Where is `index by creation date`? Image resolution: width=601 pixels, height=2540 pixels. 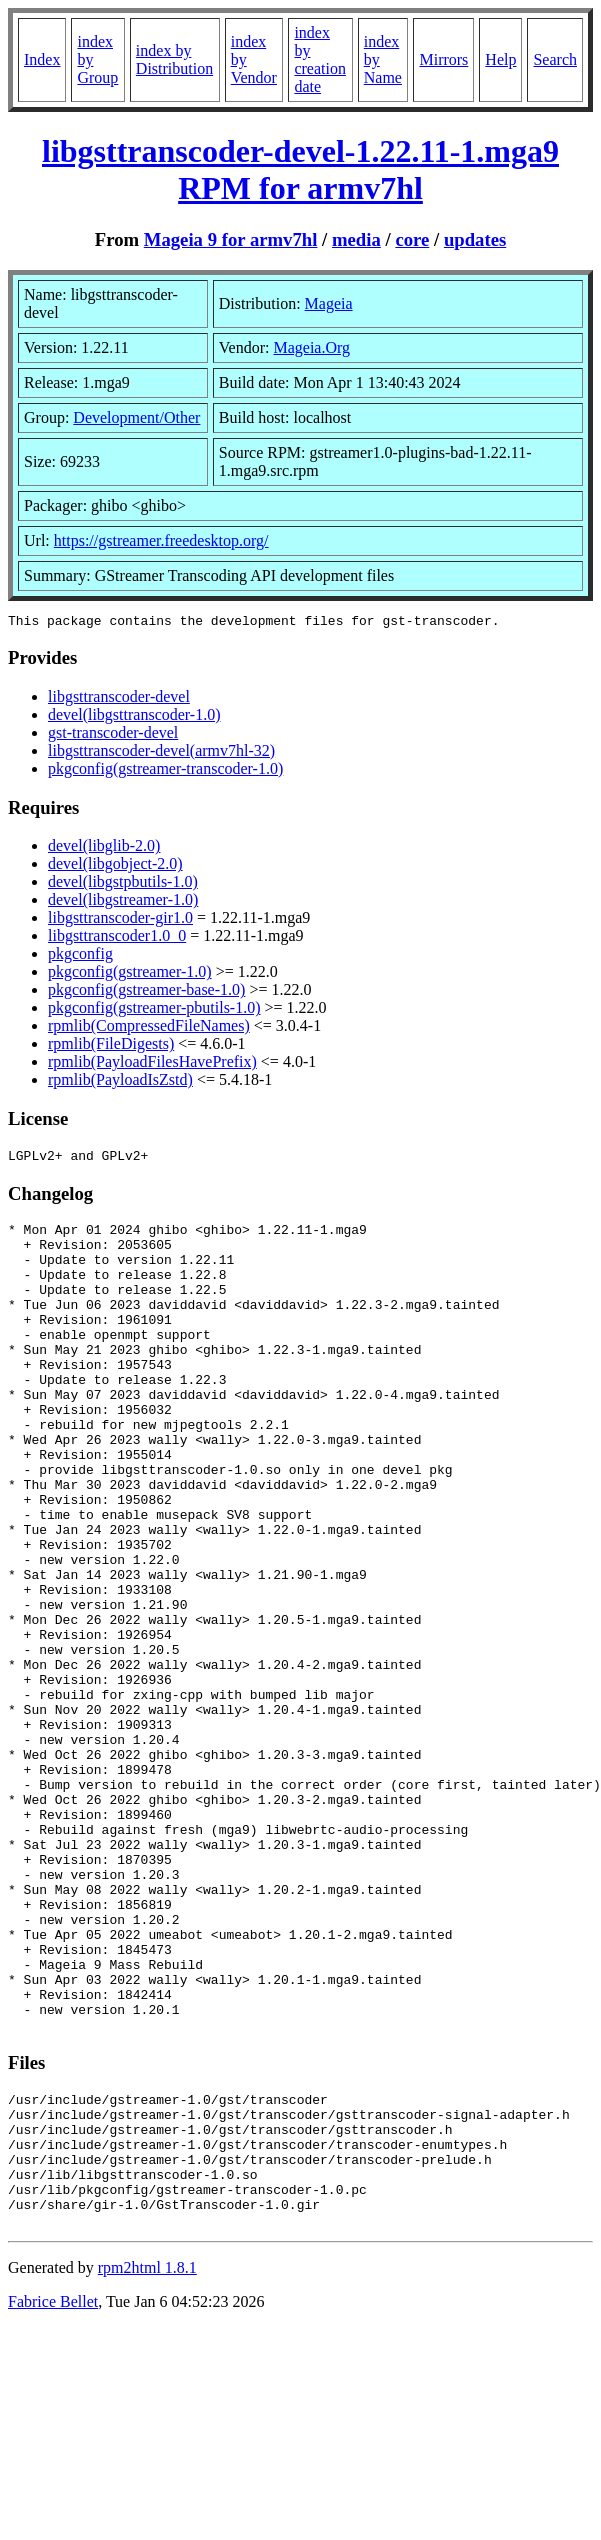
index by creation date is located at coordinates (320, 59).